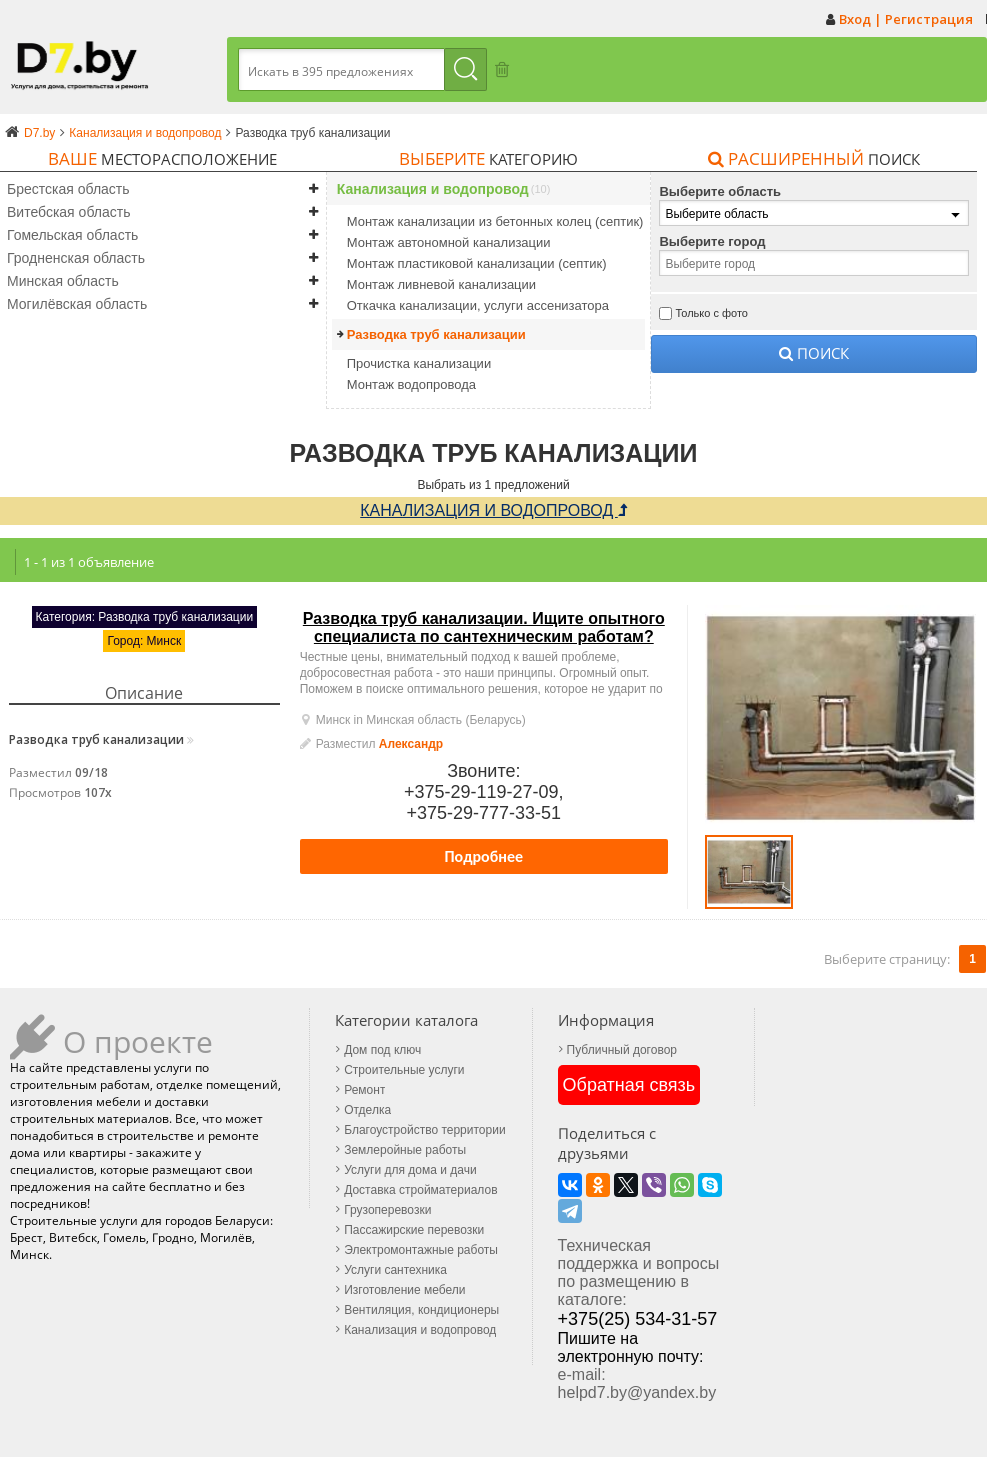  What do you see at coordinates (77, 304) in the screenshot?
I see `Могилёвская область` at bounding box center [77, 304].